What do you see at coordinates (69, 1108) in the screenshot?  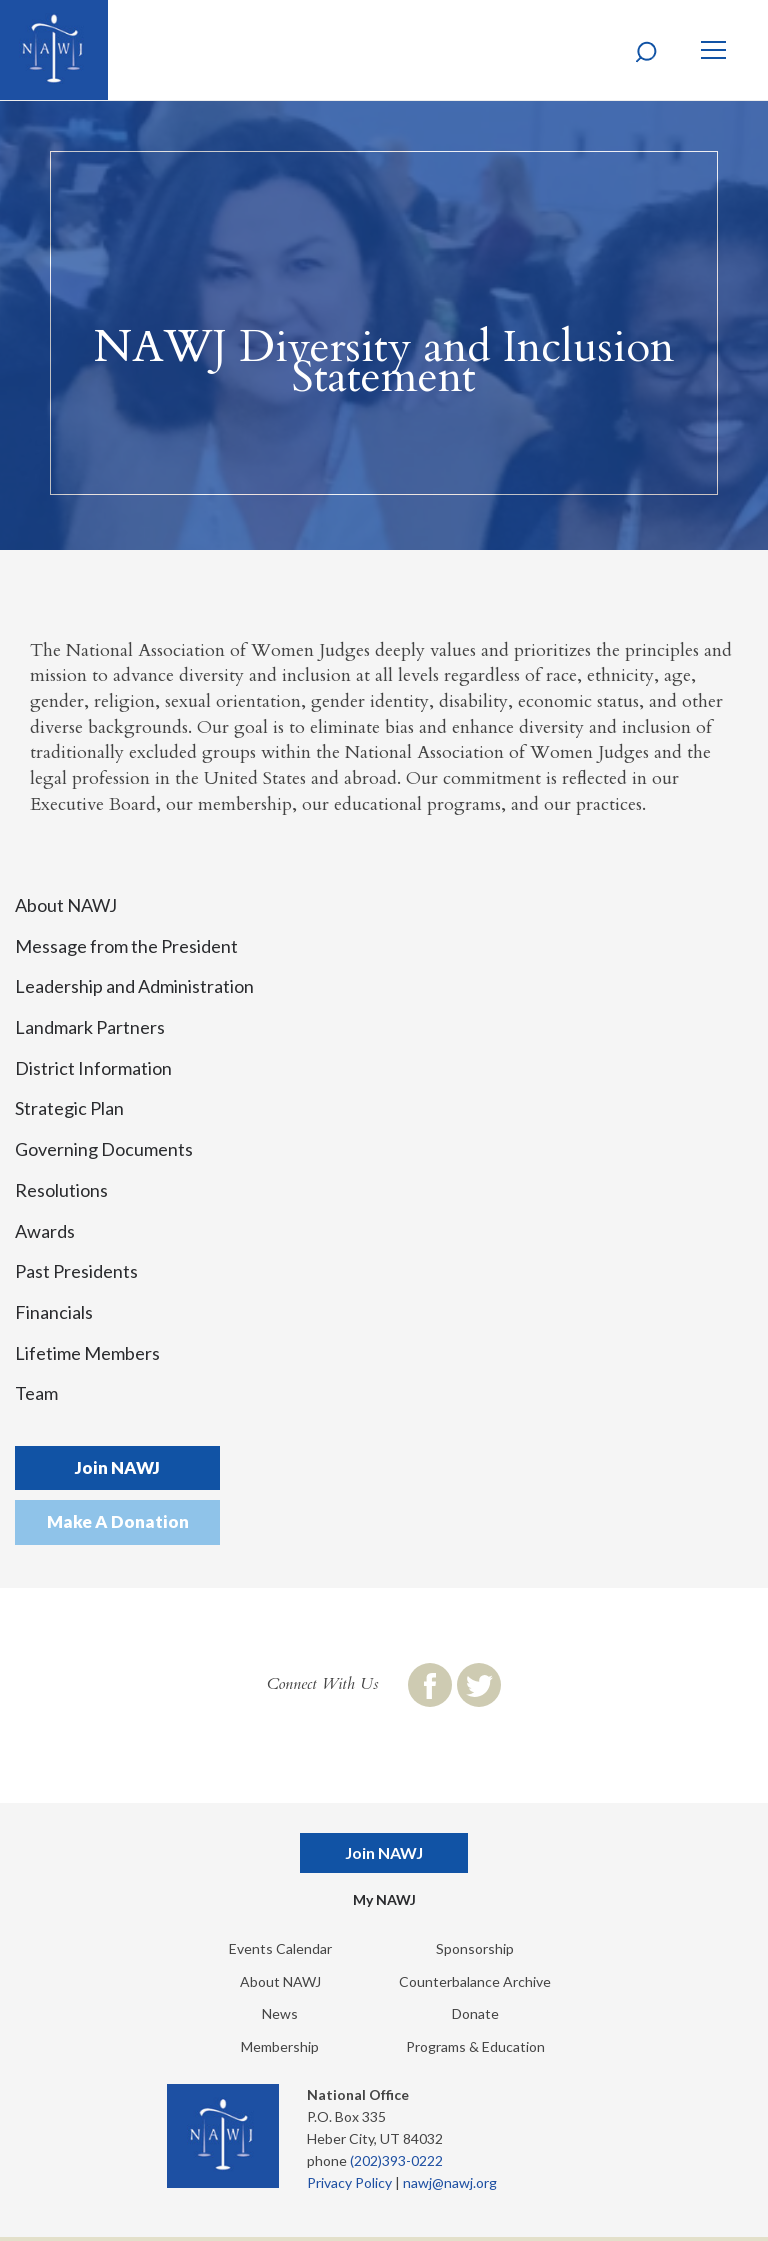 I see `Strategic Plan` at bounding box center [69, 1108].